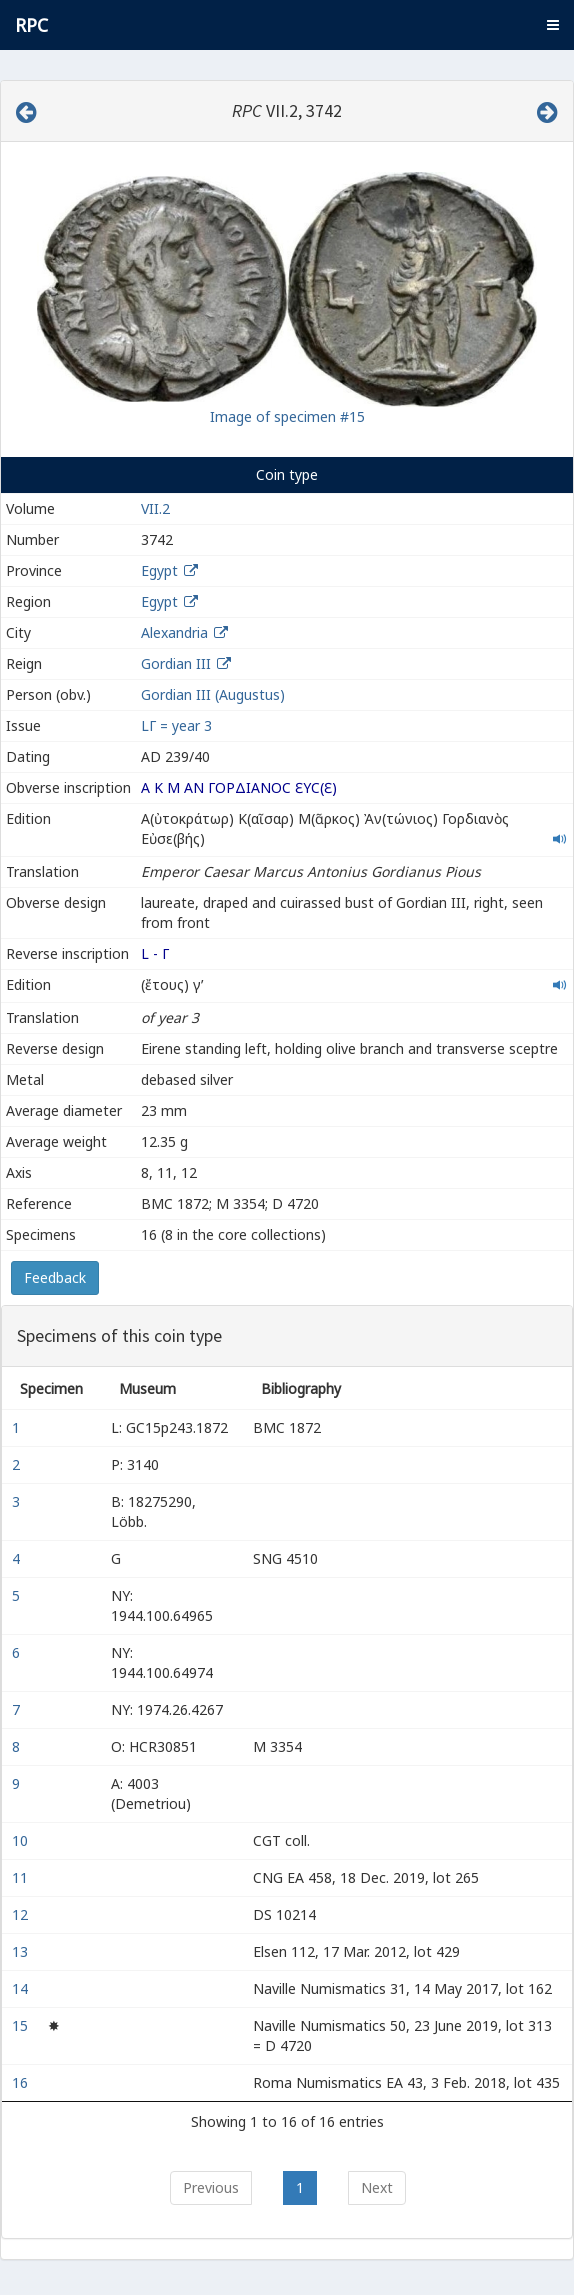 The height and width of the screenshot is (2295, 574). Describe the element at coordinates (176, 663) in the screenshot. I see `Gordian III` at that location.